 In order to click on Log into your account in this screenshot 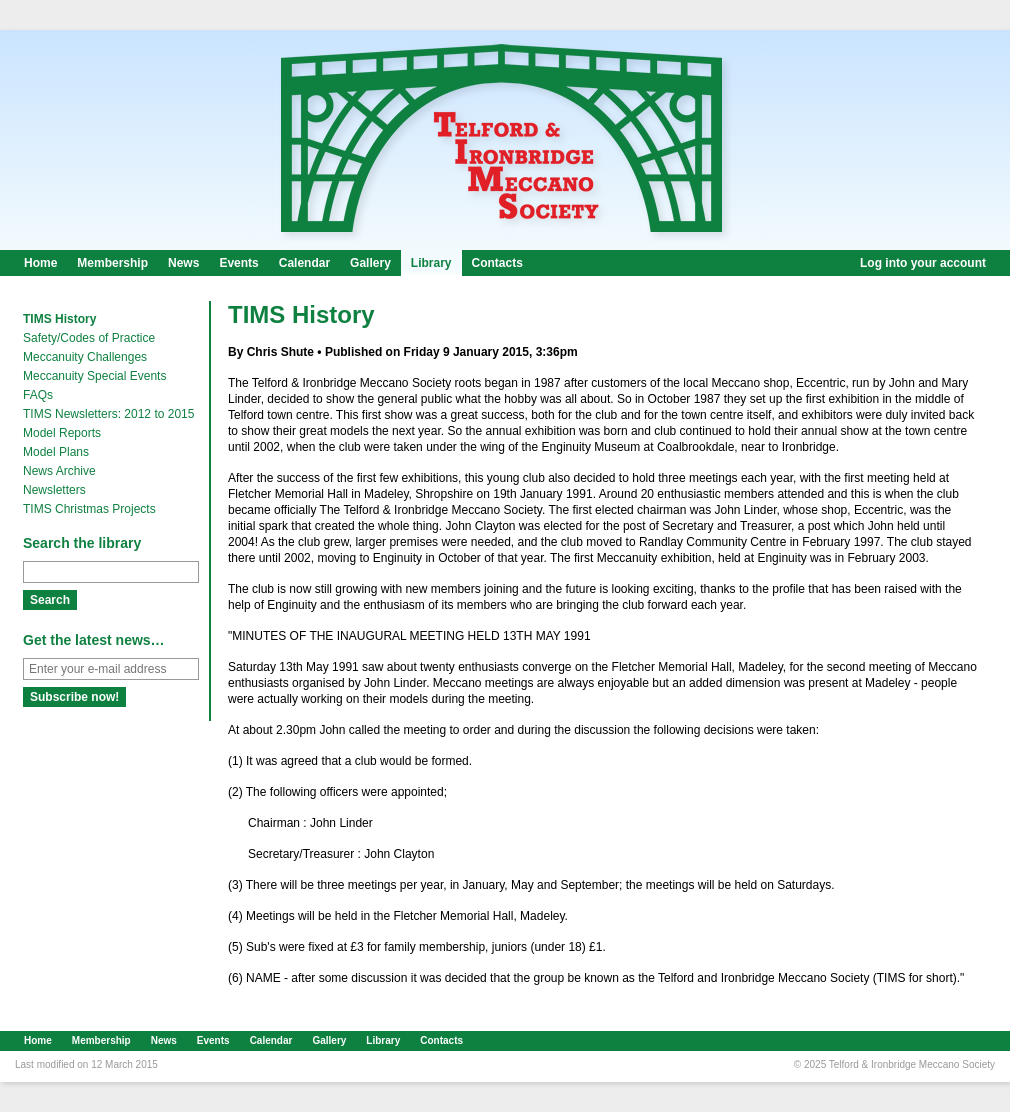, I will do `click(923, 263)`.